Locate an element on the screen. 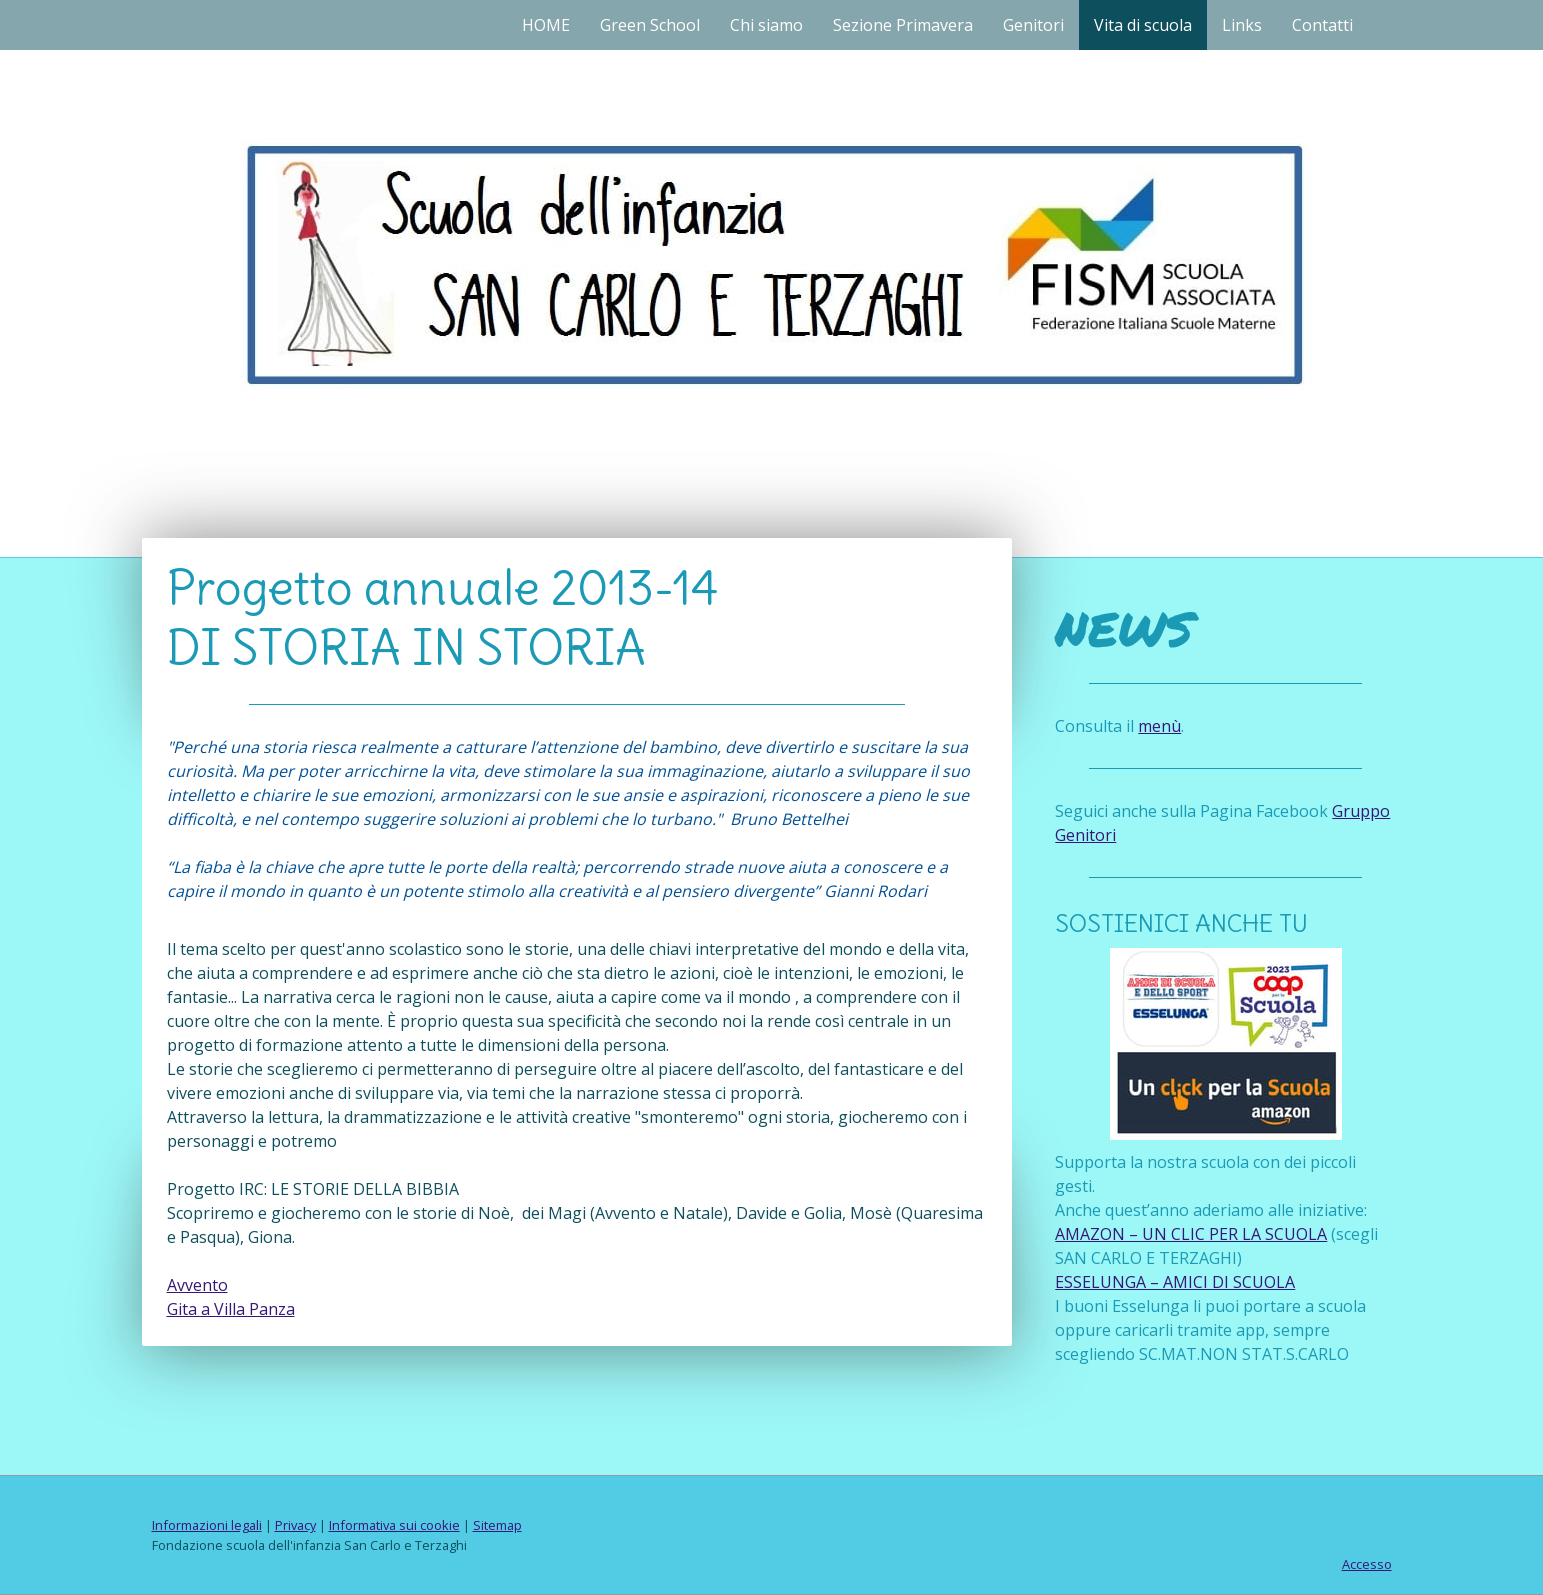 The height and width of the screenshot is (1595, 1543). Green School is located at coordinates (650, 25).